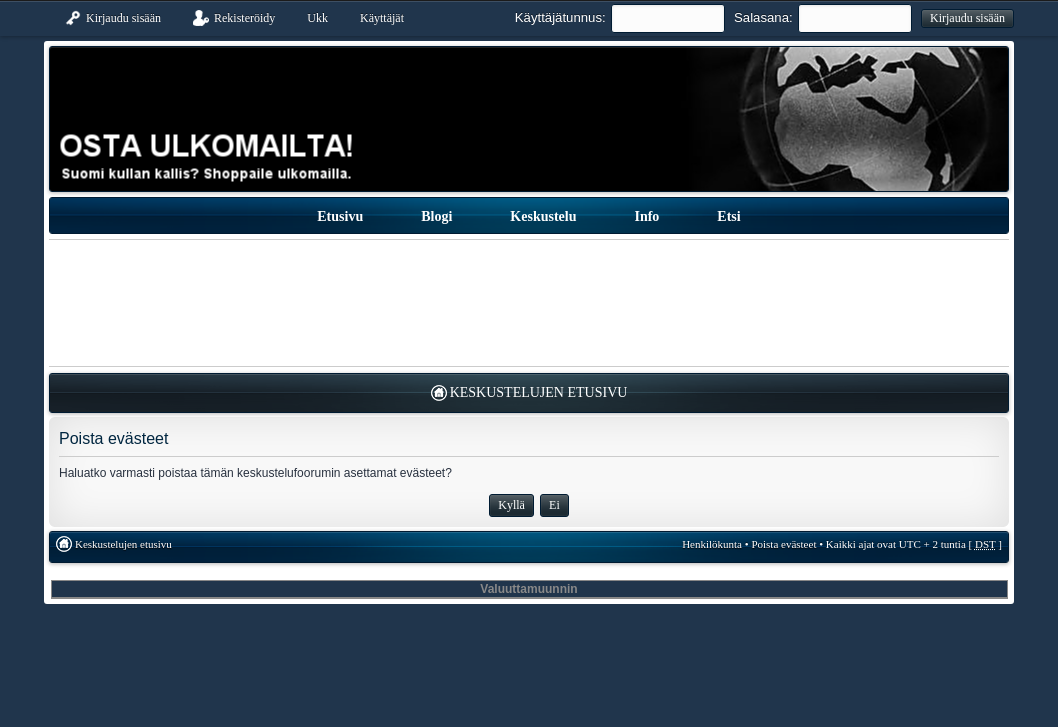 Image resolution: width=1058 pixels, height=727 pixels. Describe the element at coordinates (763, 17) in the screenshot. I see `Salasana:` at that location.